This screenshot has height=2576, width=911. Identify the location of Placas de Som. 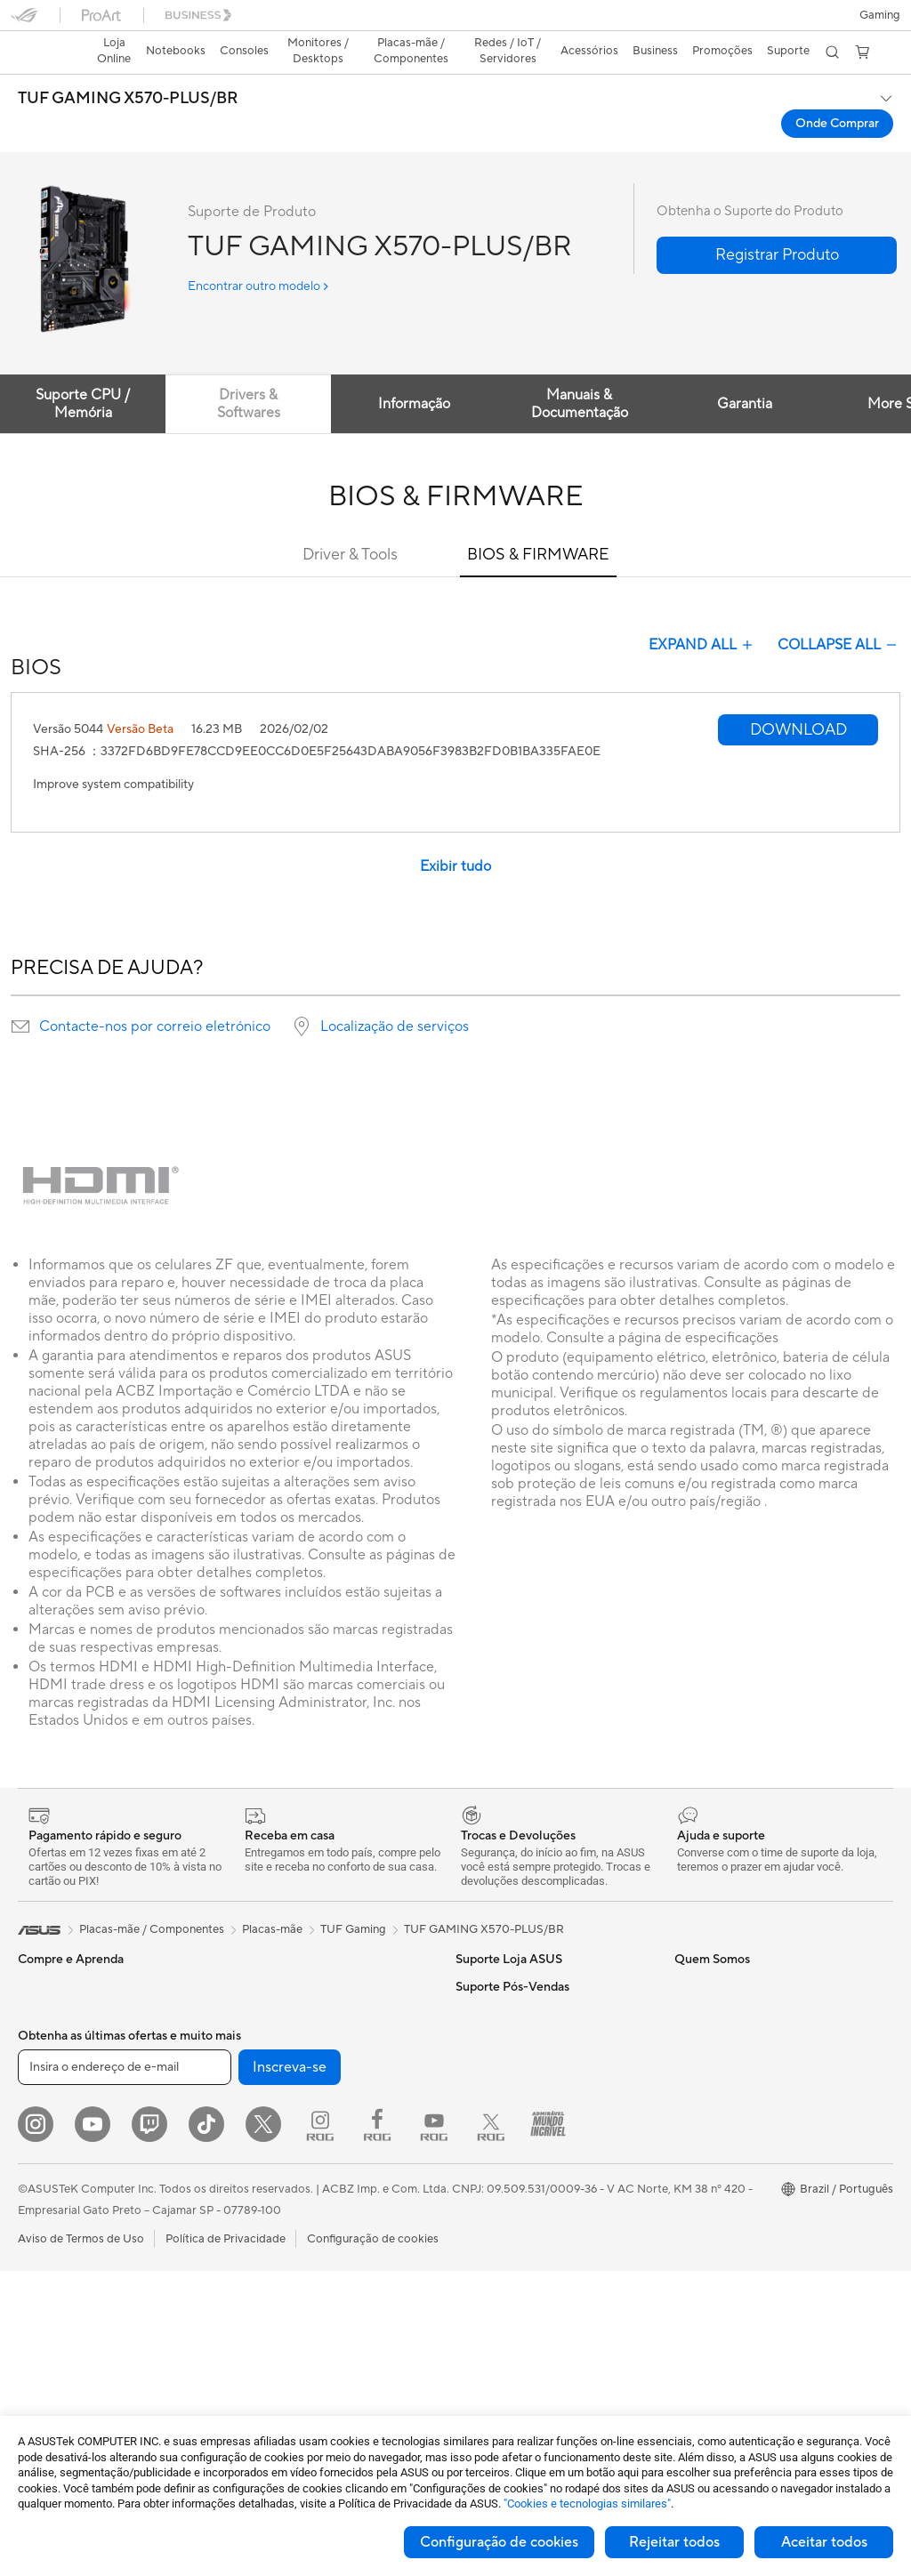
(271, 2008).